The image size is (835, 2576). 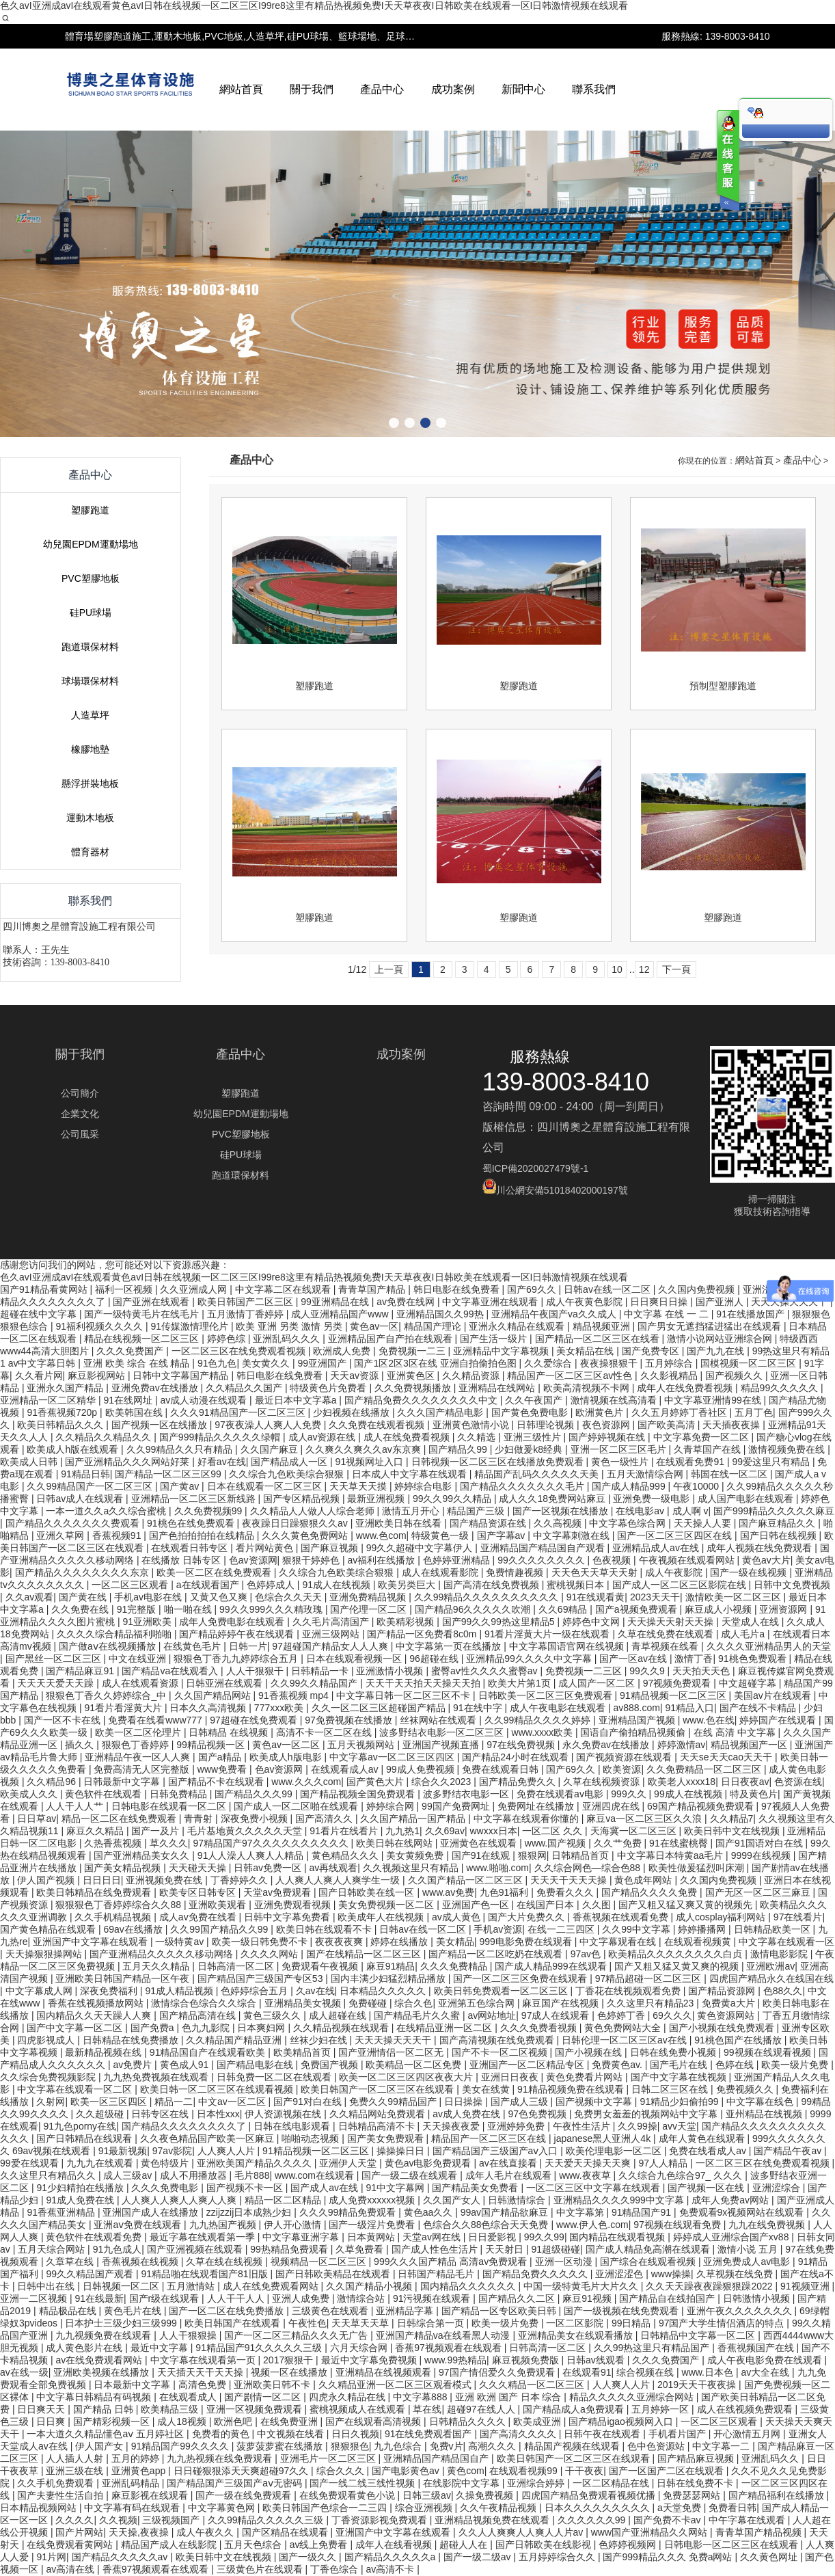 What do you see at coordinates (561, 1510) in the screenshot?
I see `国产一区视频在线播放` at bounding box center [561, 1510].